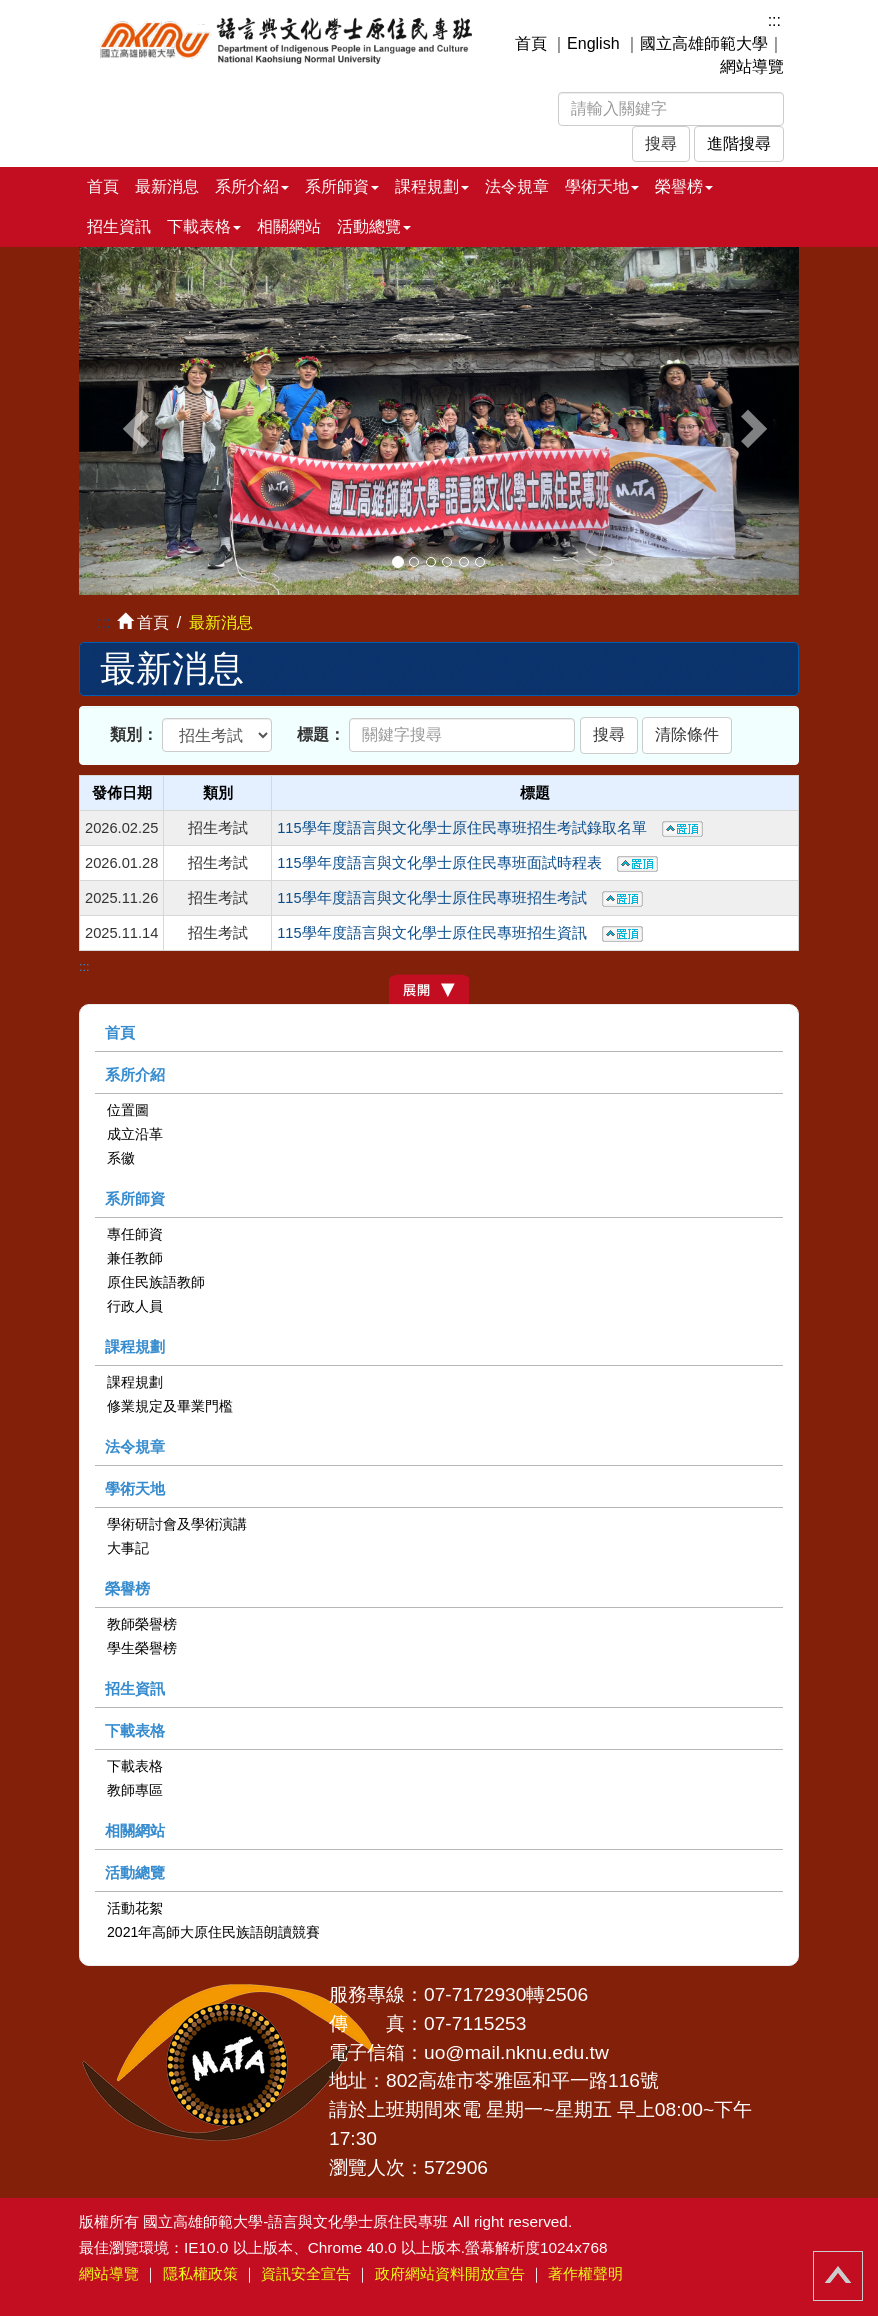 Image resolution: width=878 pixels, height=2316 pixels. I want to click on 法令規章, so click(517, 186).